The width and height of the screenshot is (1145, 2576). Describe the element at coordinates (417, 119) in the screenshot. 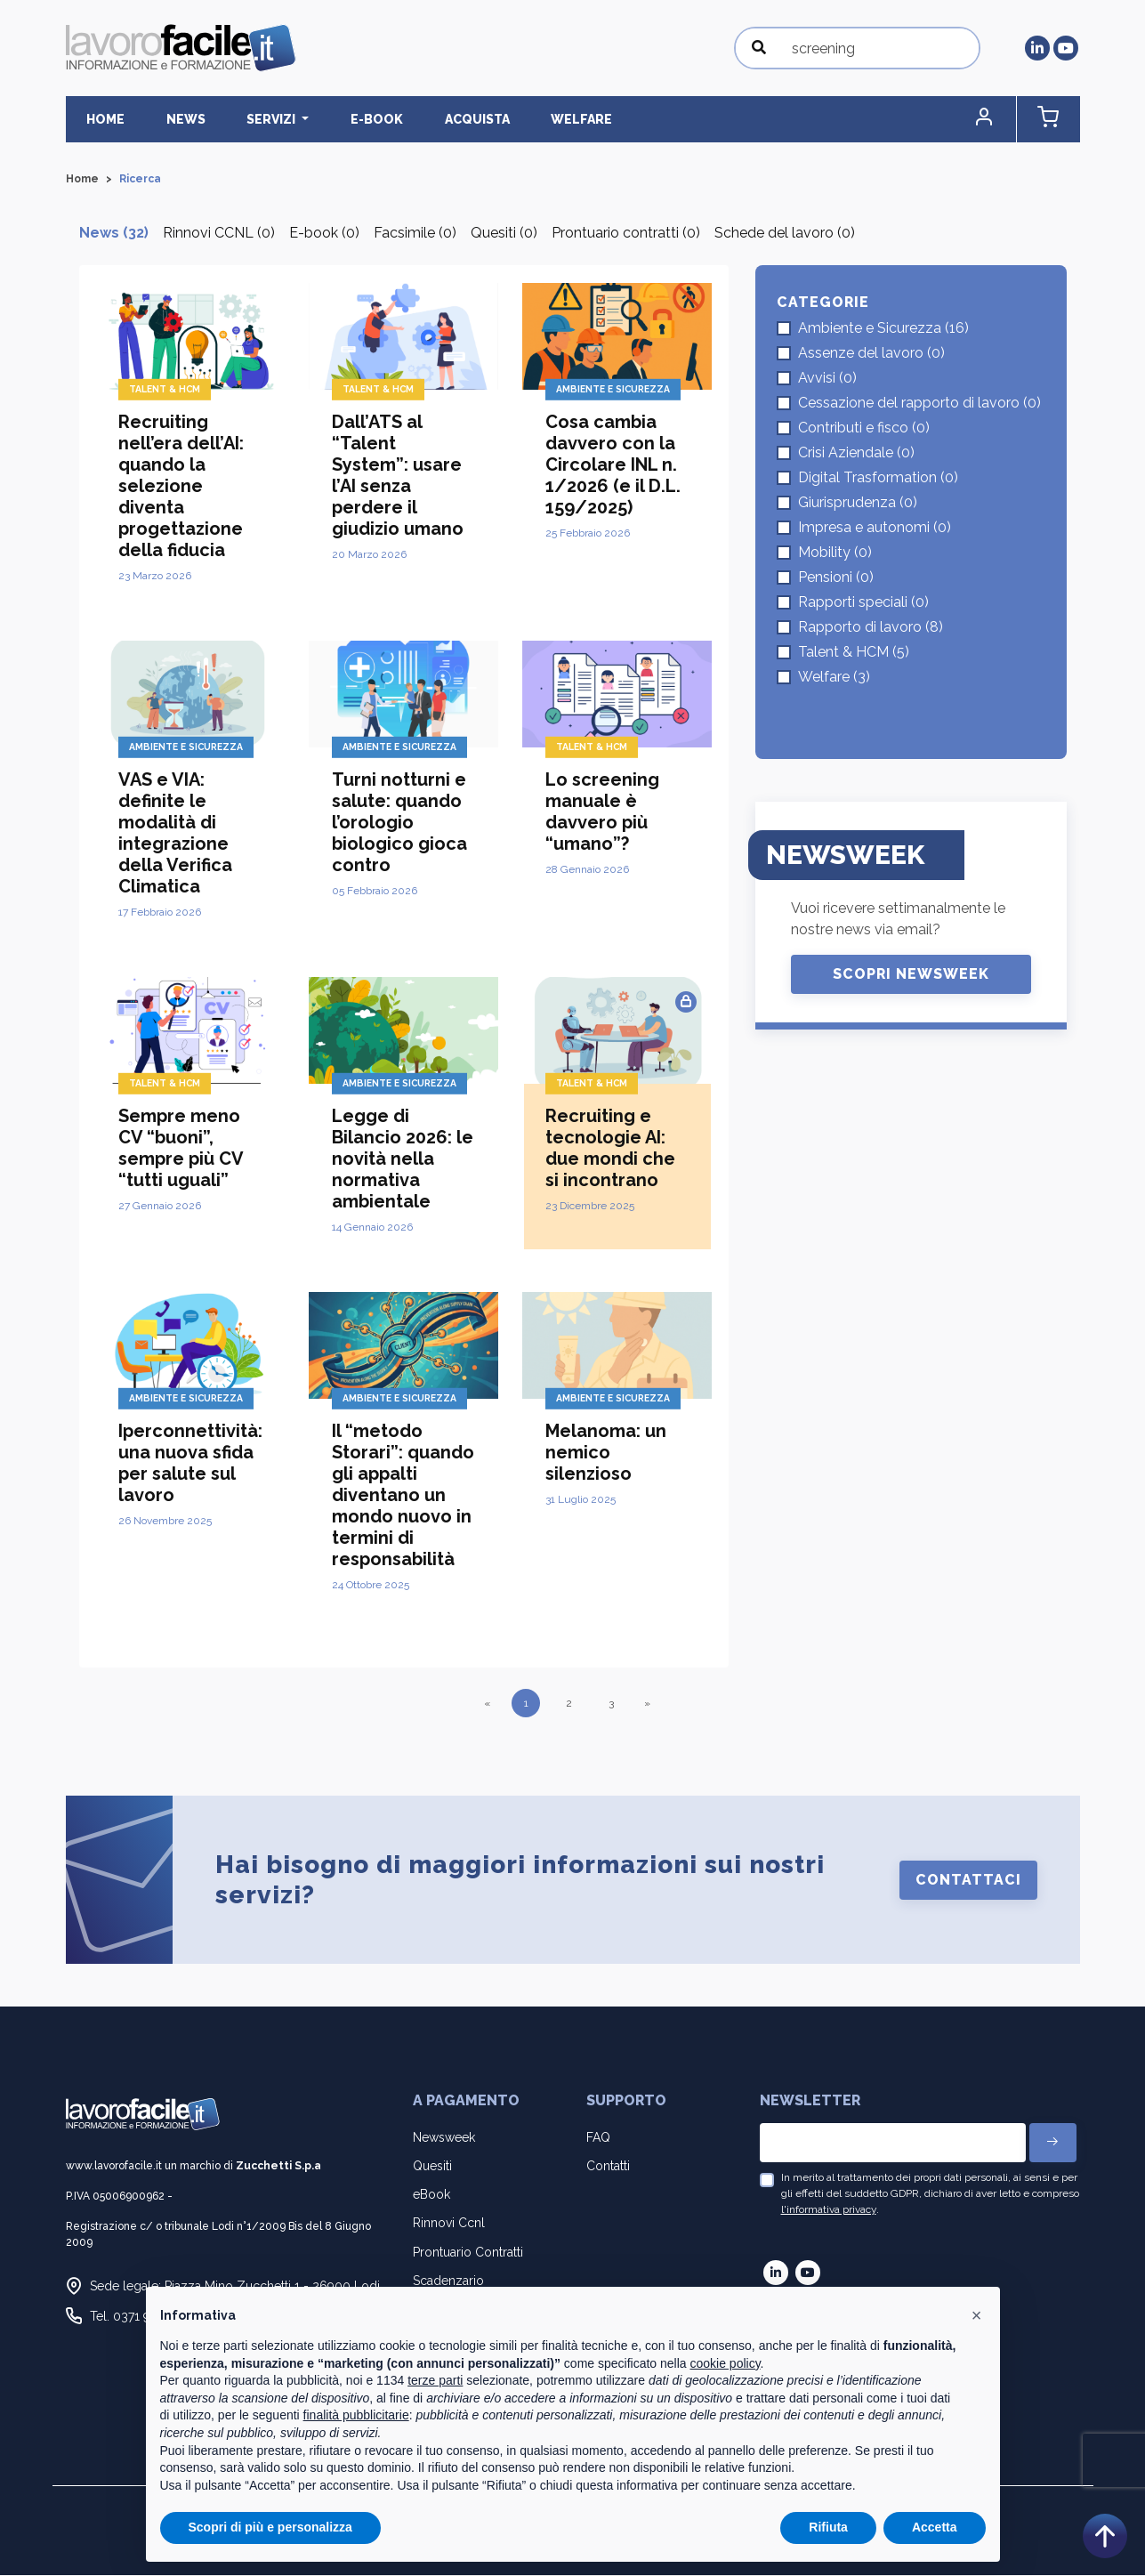

I see `Acquista` at that location.